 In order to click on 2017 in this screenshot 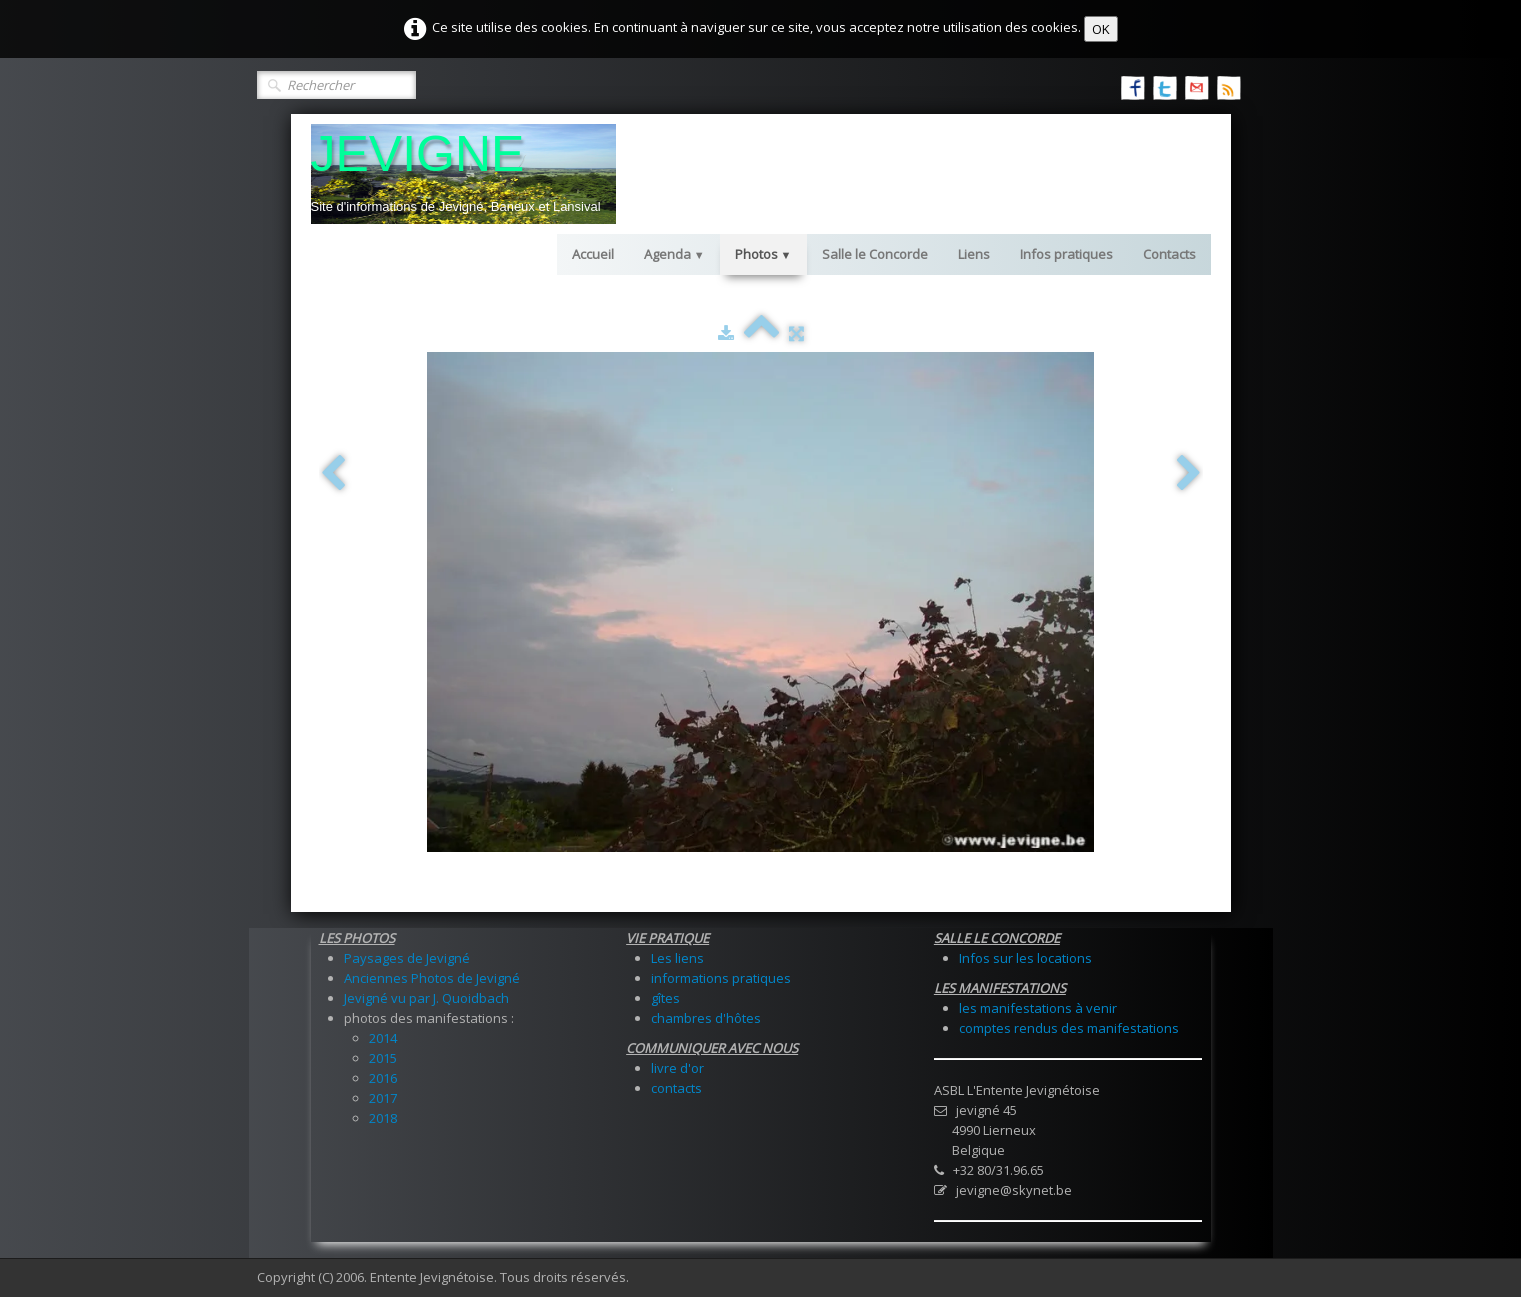, I will do `click(383, 1098)`.